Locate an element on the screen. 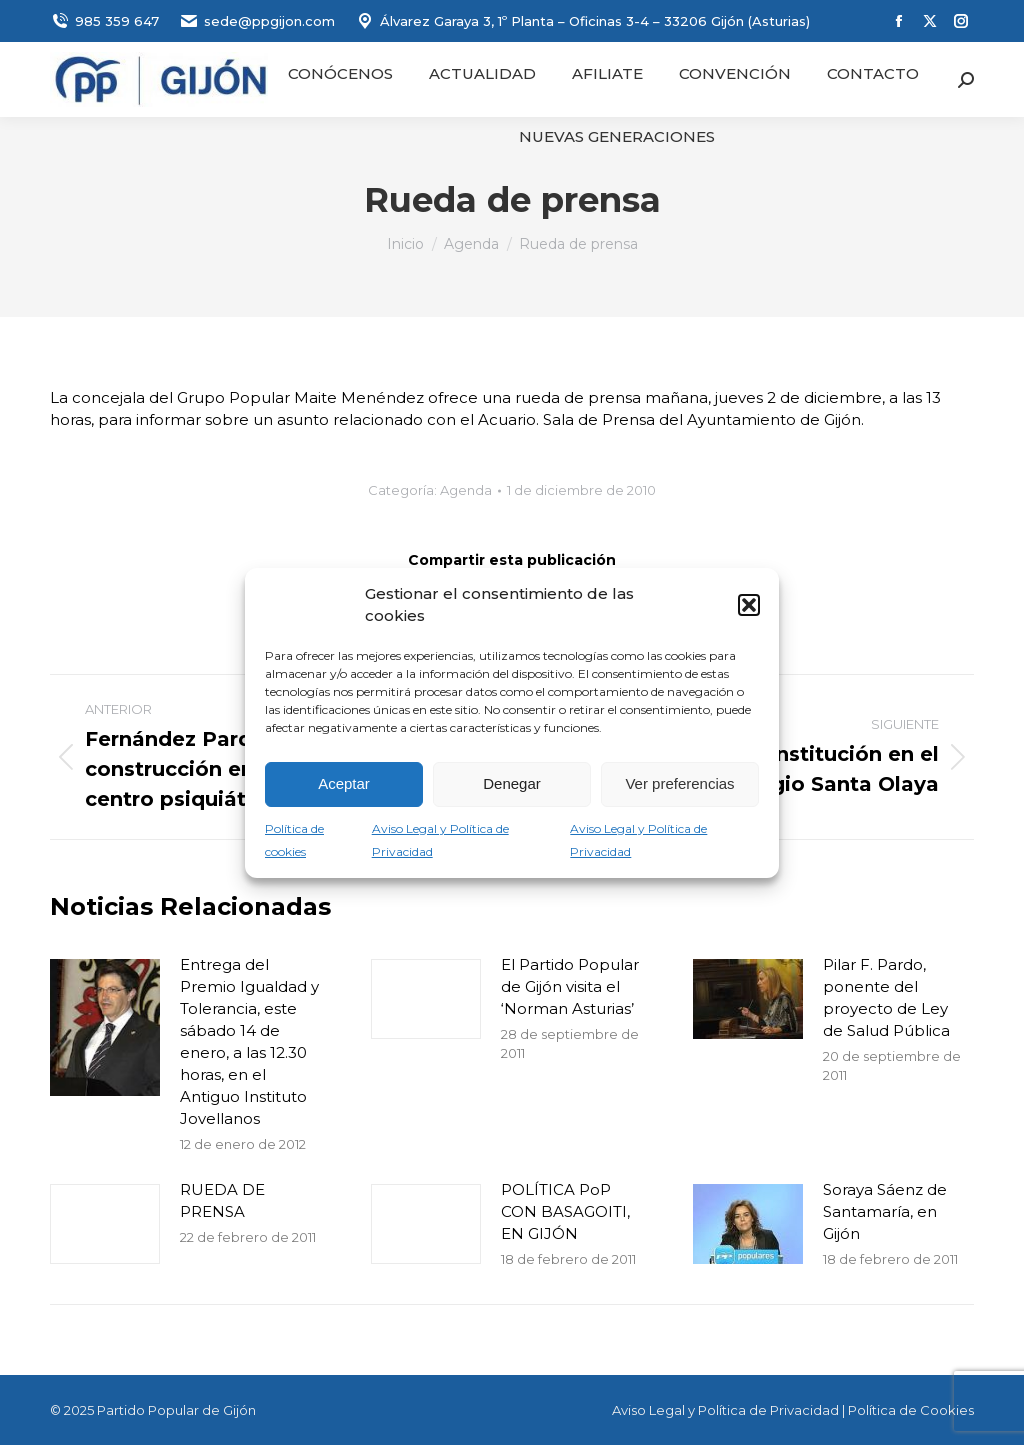  El Partido Popular de Gijón visita el ‘Norman Asturias’ is located at coordinates (570, 986).